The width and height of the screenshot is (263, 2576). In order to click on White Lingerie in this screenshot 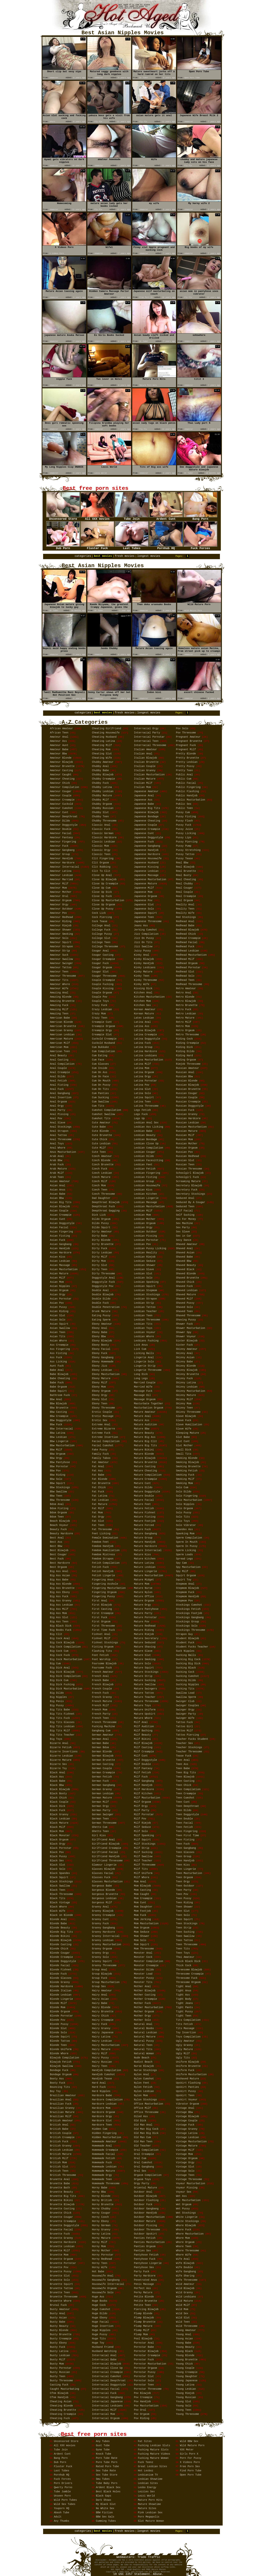, I will do `click(187, 2217)`.